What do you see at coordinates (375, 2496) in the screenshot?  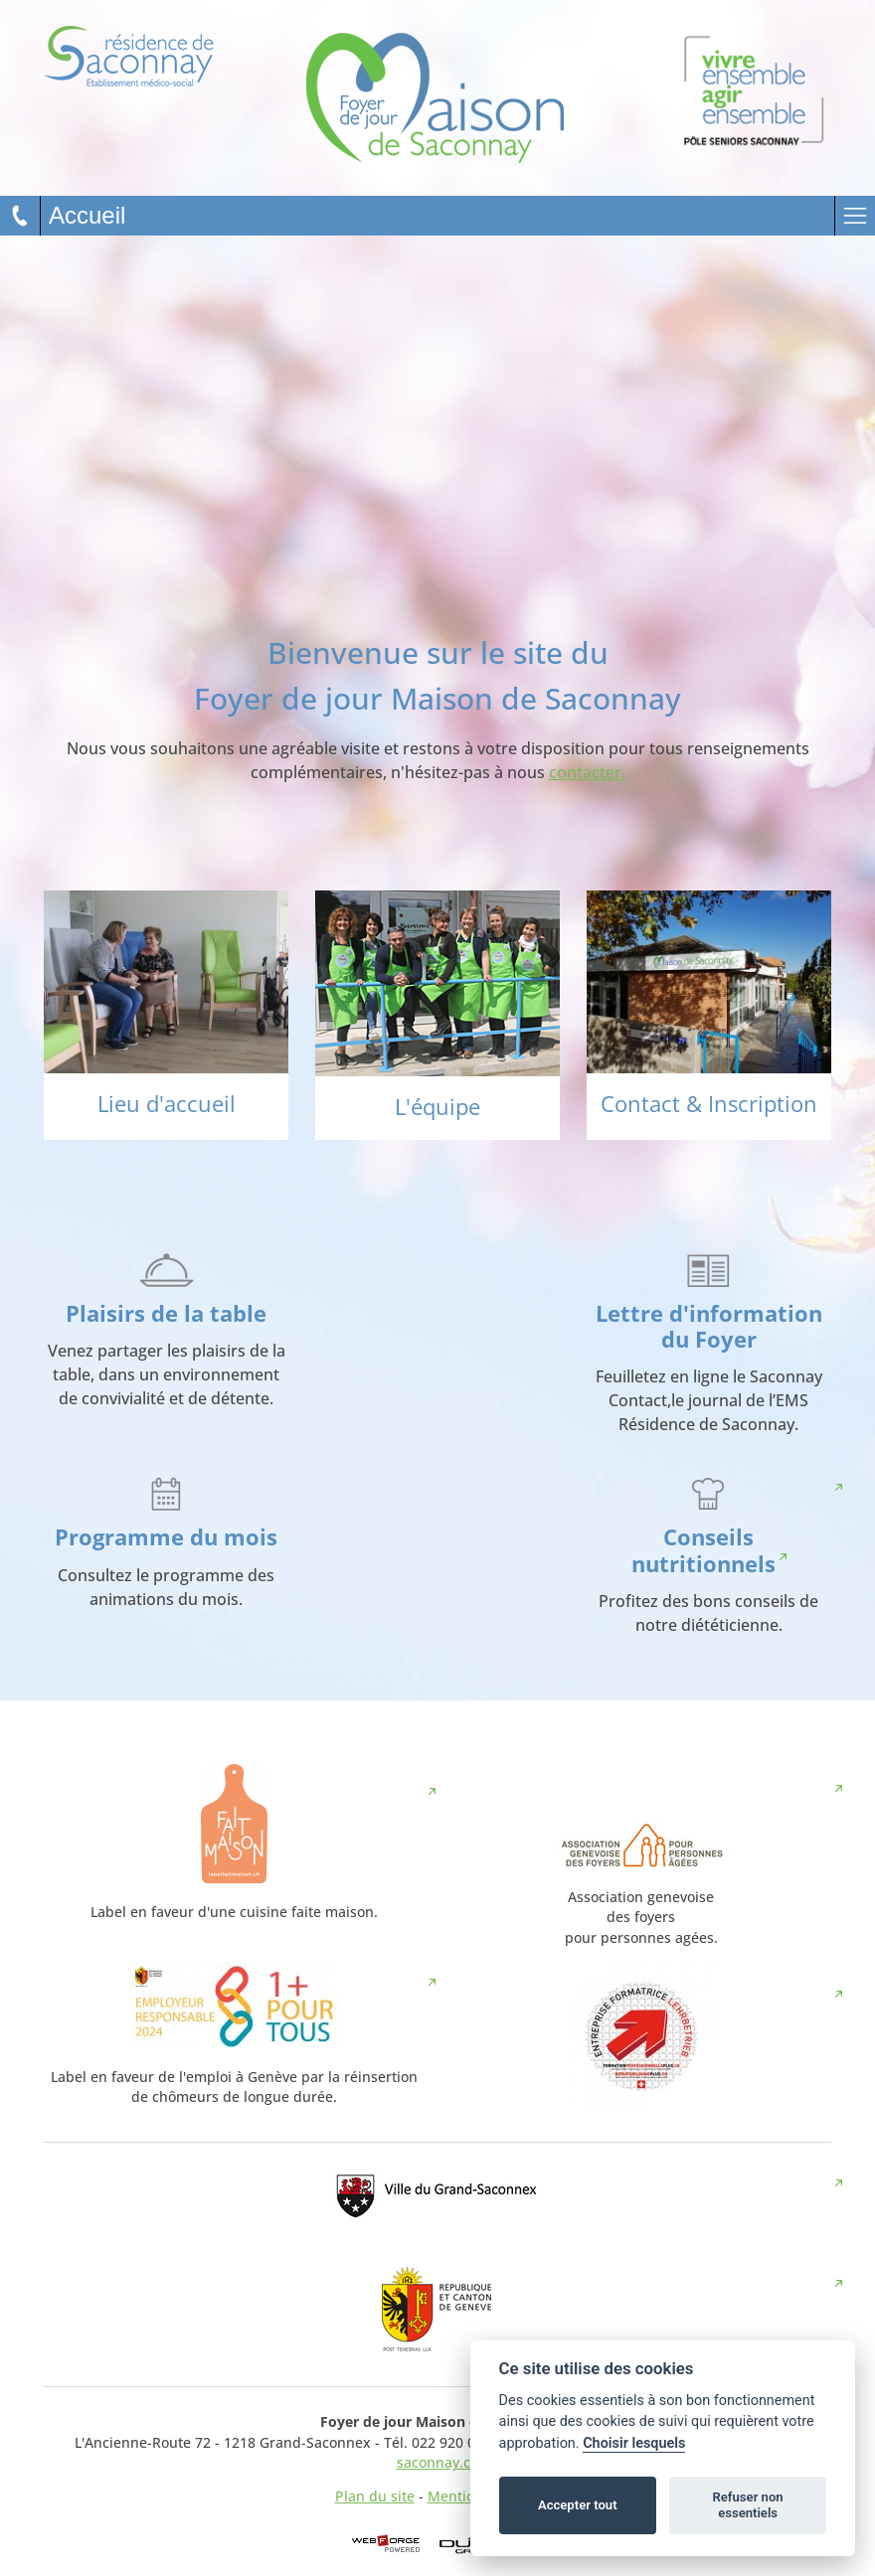 I see `Plan du site` at bounding box center [375, 2496].